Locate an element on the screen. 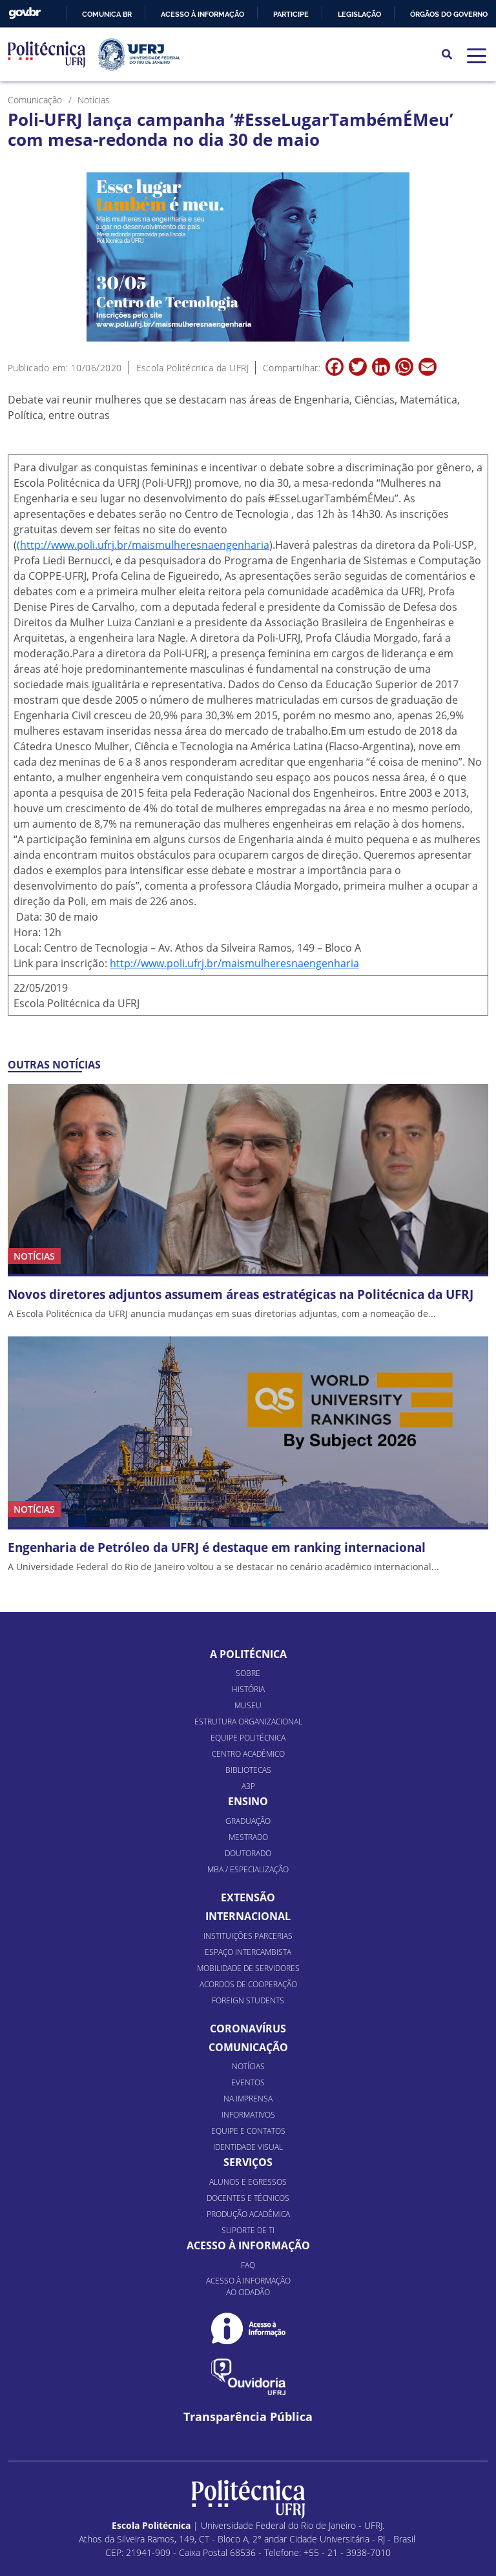  Notícias is located at coordinates (248, 2043).